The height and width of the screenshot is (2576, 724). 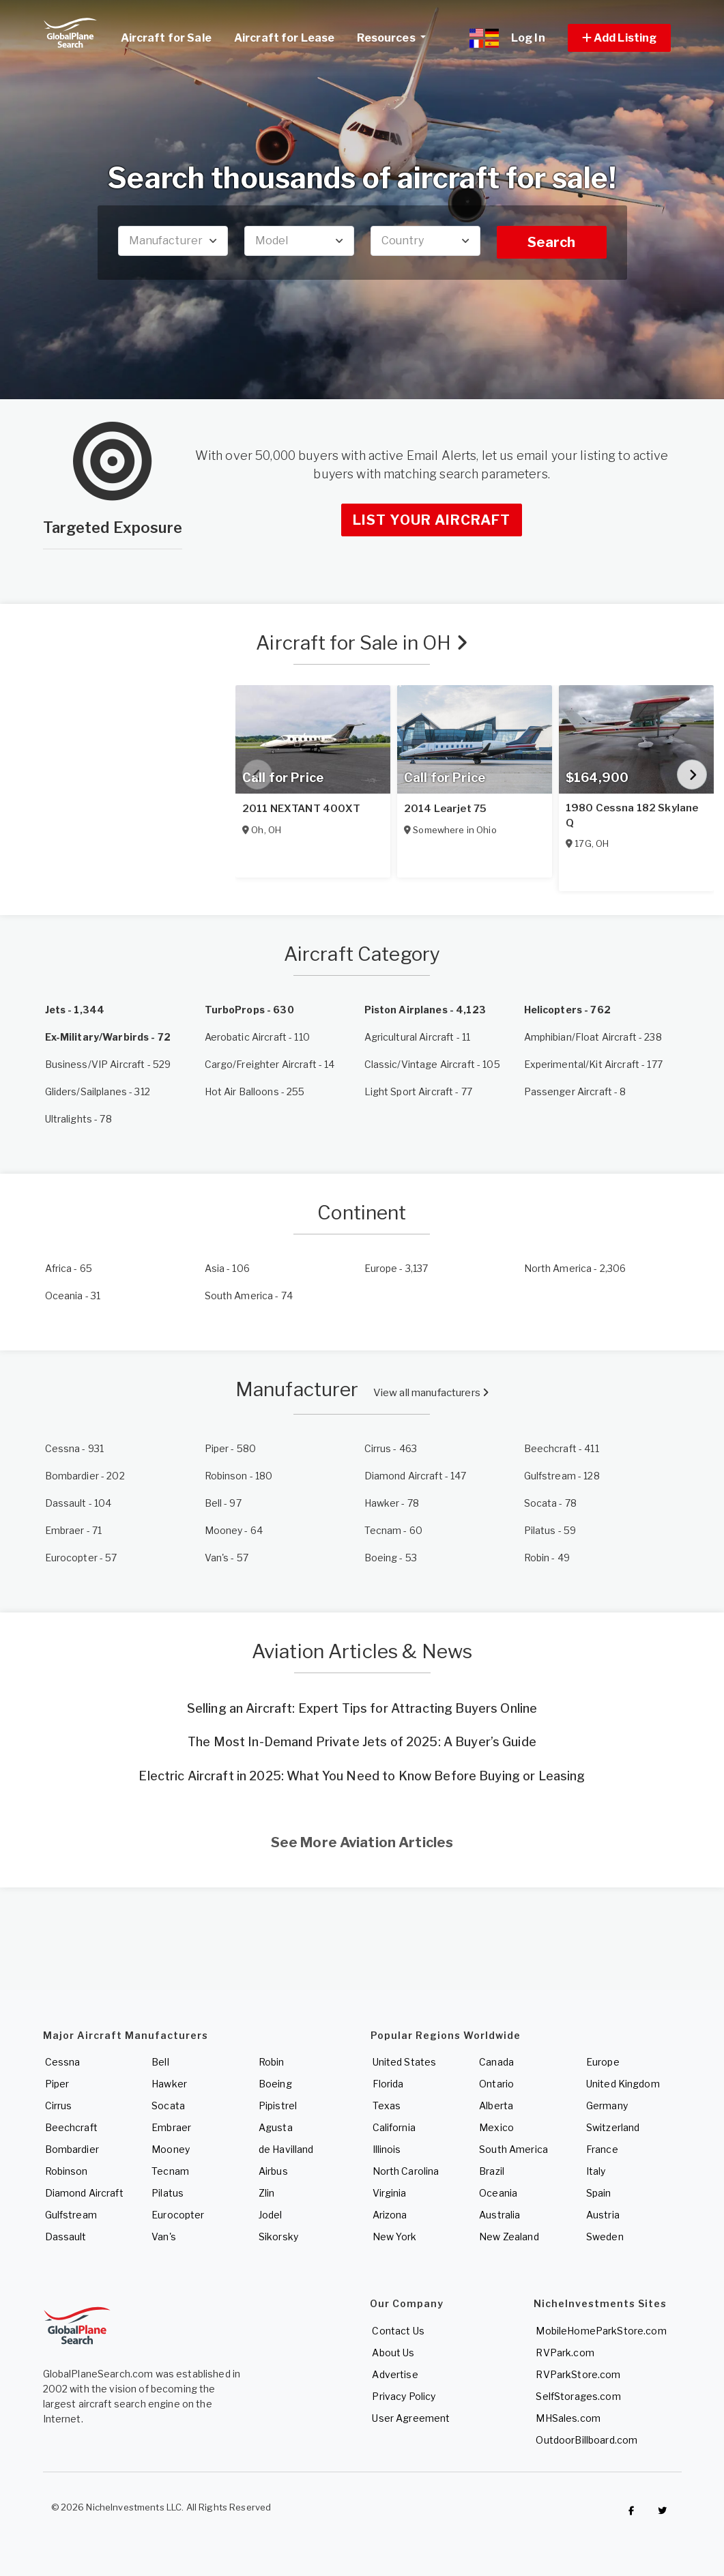 I want to click on North Carolina, so click(x=406, y=2171).